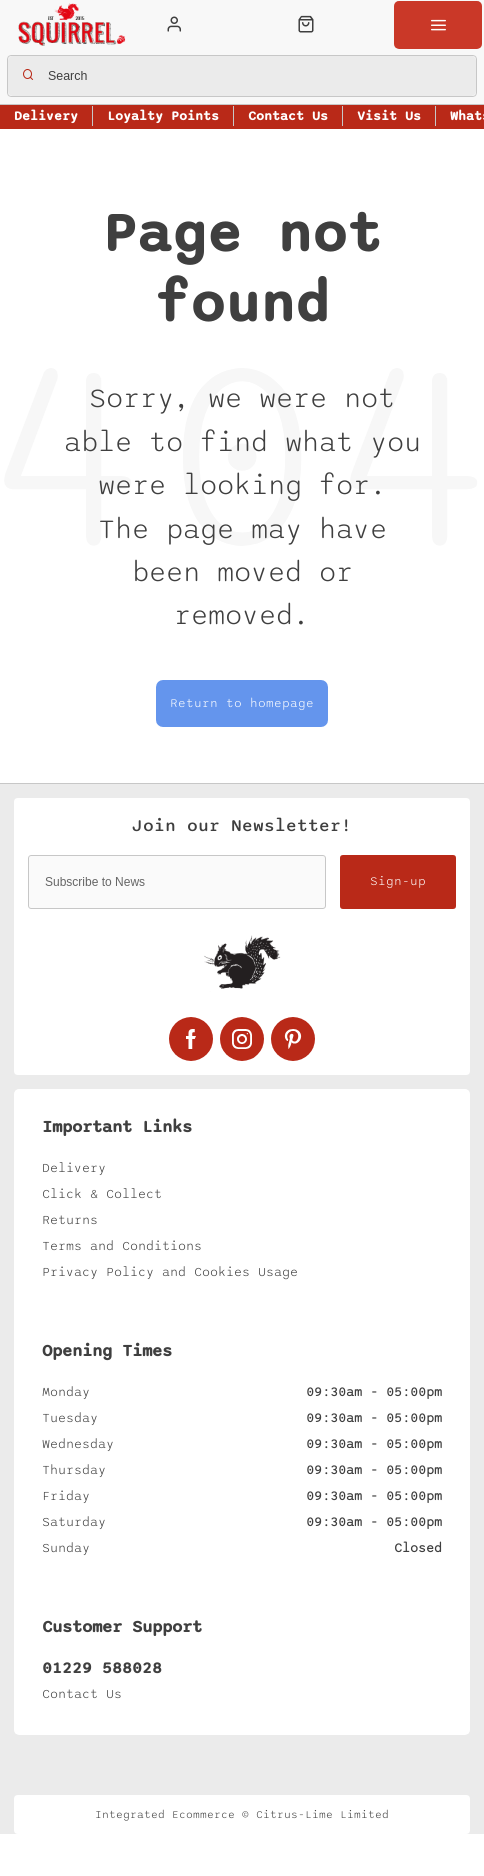 Image resolution: width=484 pixels, height=1876 pixels. Describe the element at coordinates (70, 1220) in the screenshot. I see `Returns` at that location.